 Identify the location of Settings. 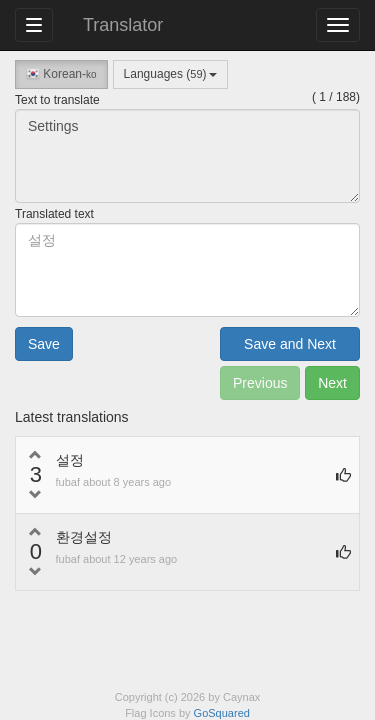
(187, 156).